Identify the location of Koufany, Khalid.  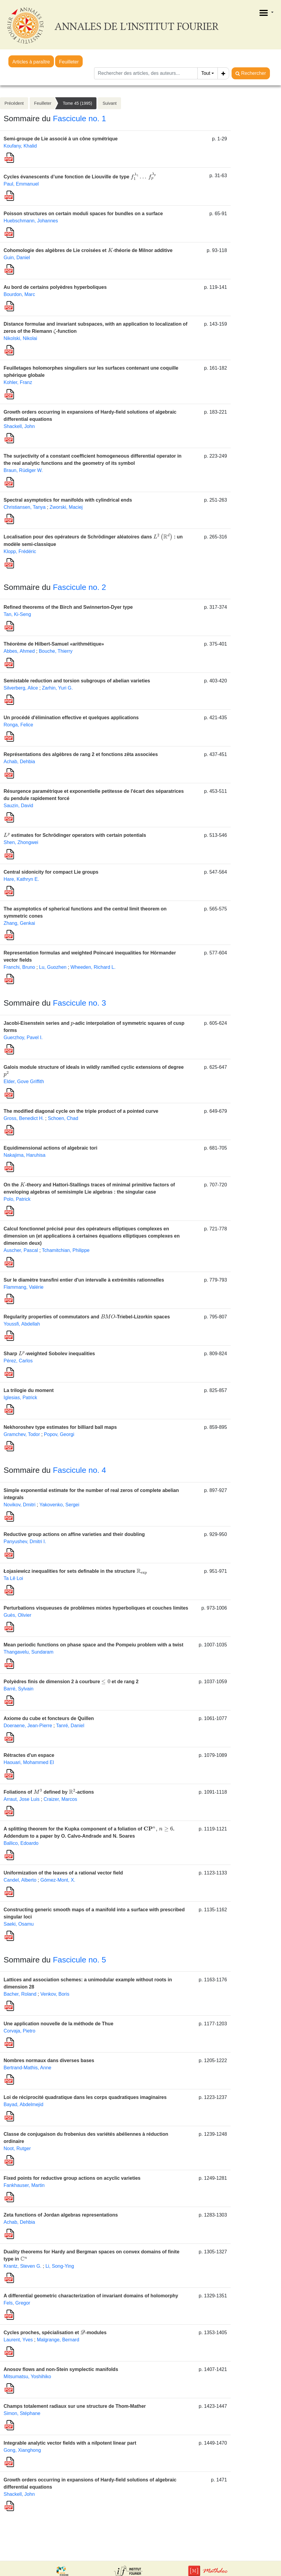
(20, 145).